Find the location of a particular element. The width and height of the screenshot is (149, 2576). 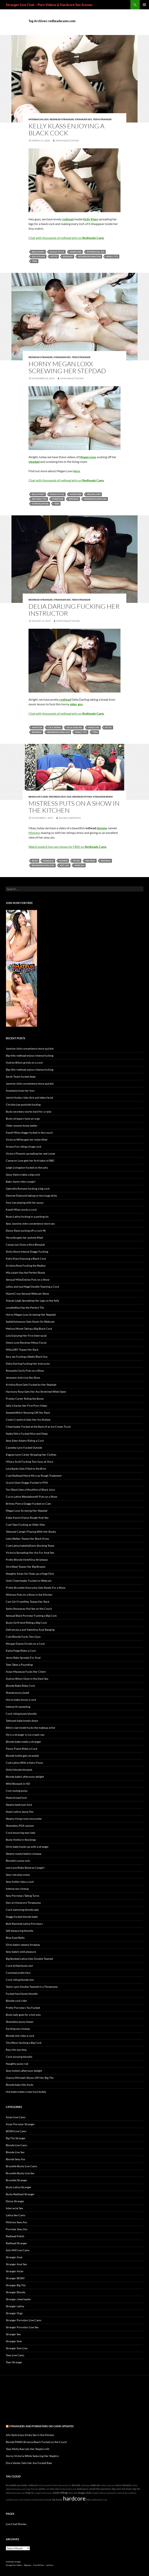

Big Tits Stranger is located at coordinates (16, 2138).